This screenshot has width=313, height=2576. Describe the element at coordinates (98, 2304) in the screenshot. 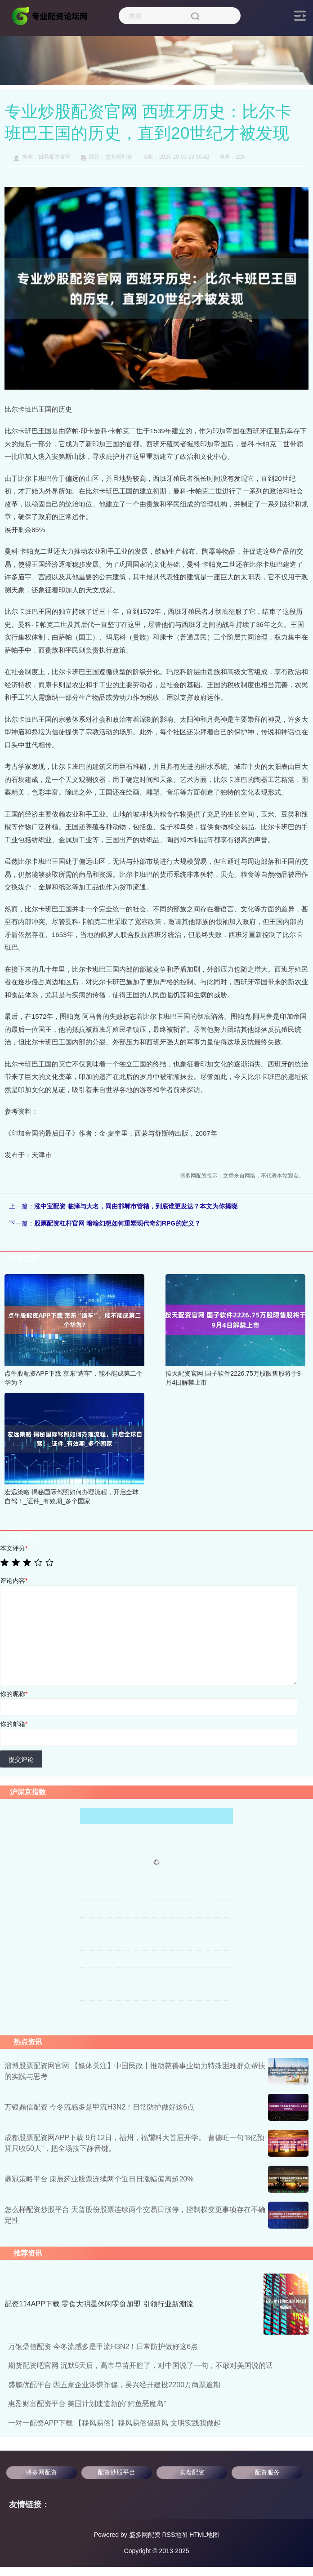

I see `配资114APP下载 零食大明星休闲零食加盟 引领行业新潮流` at that location.